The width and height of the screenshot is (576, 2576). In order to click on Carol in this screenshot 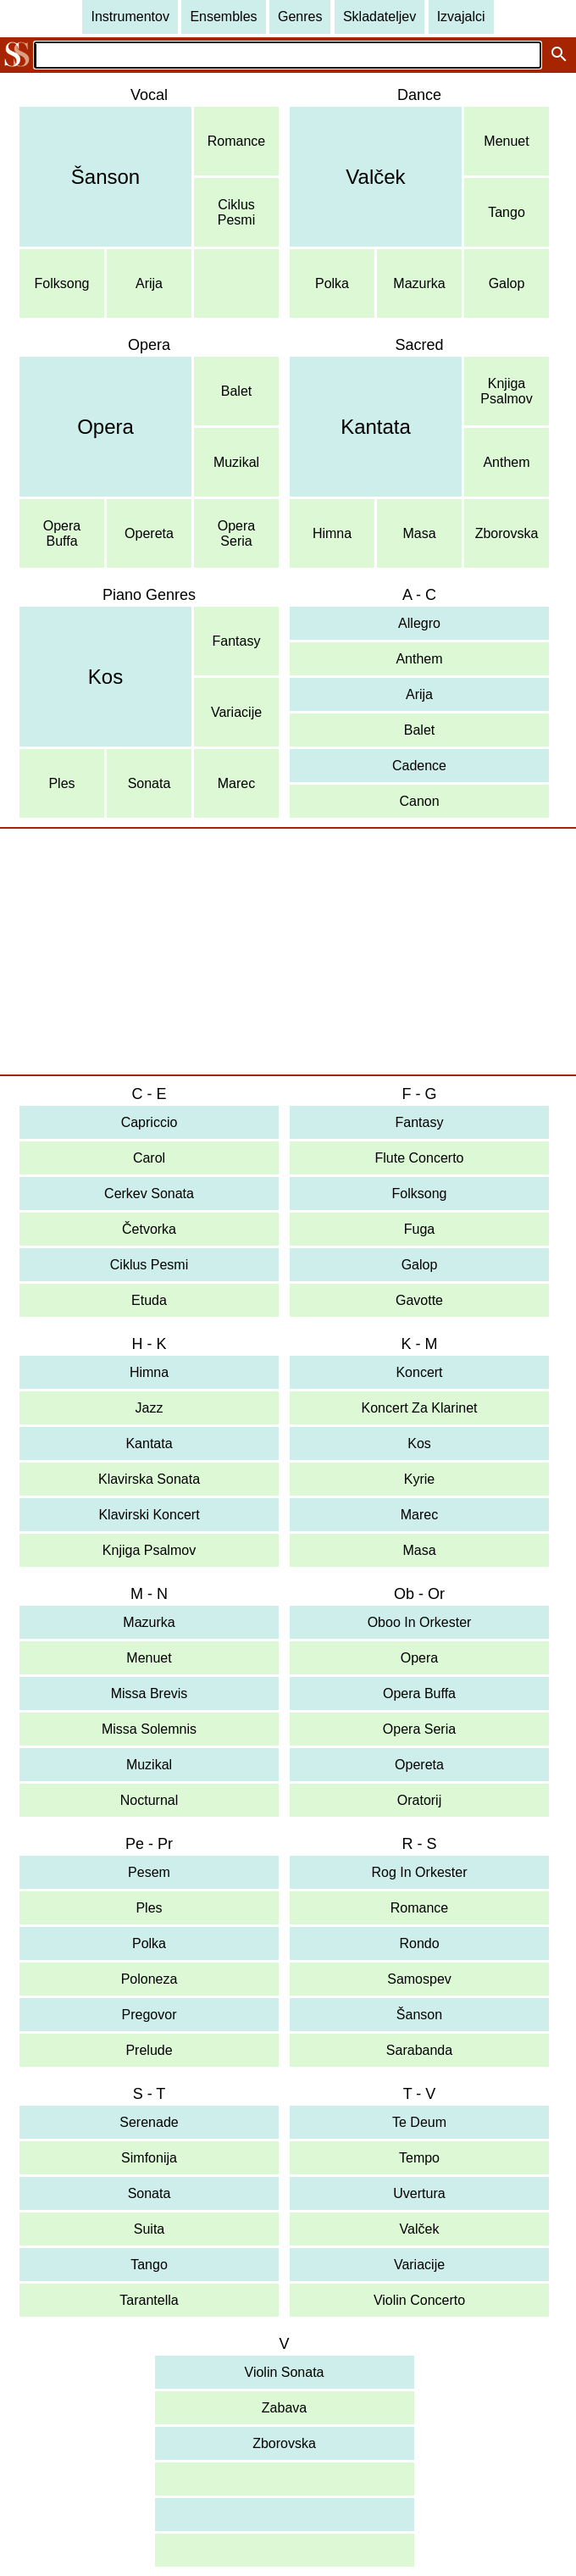, I will do `click(149, 1158)`.